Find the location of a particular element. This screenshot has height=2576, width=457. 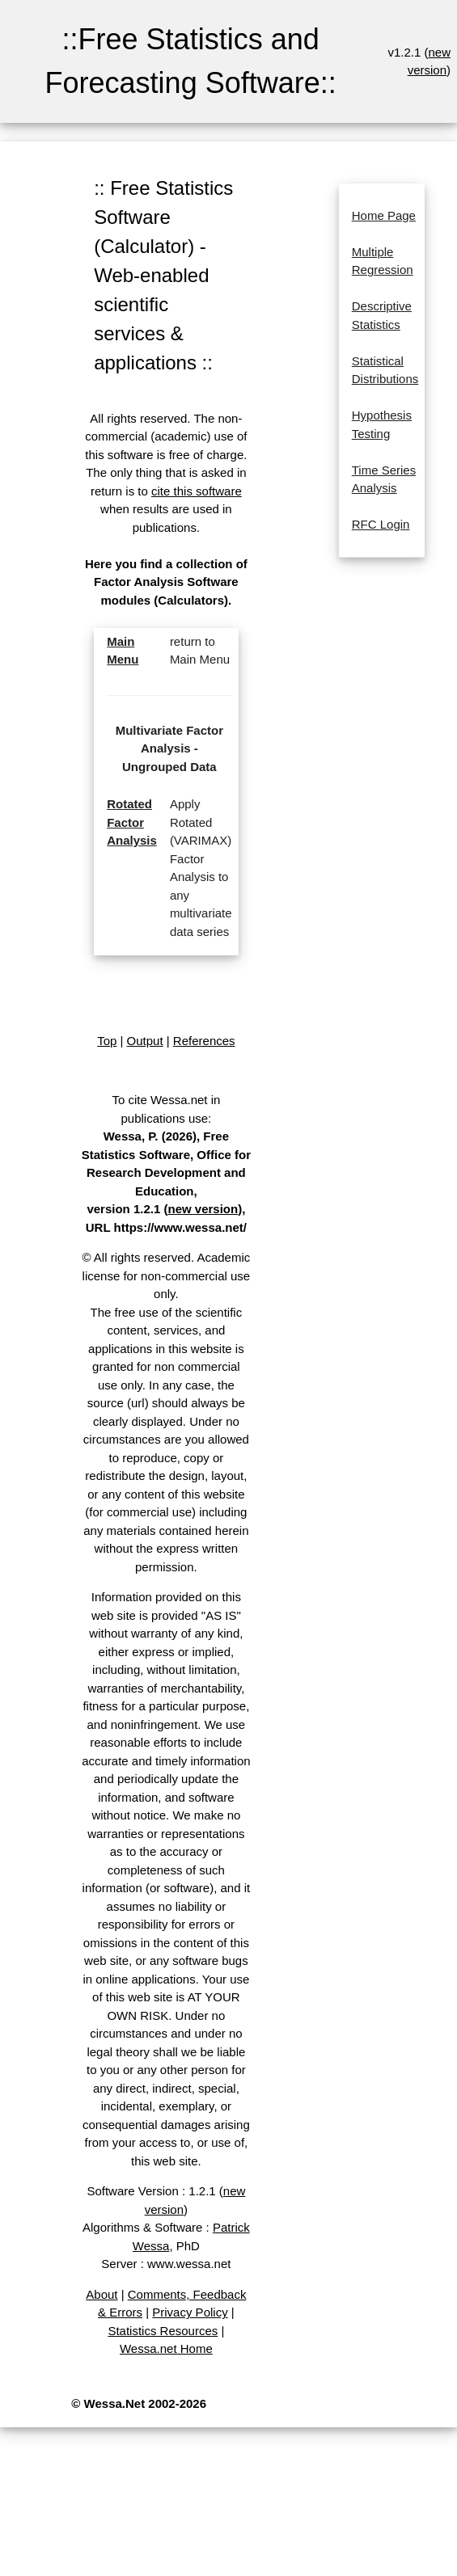

Statistics Resources is located at coordinates (163, 2331).